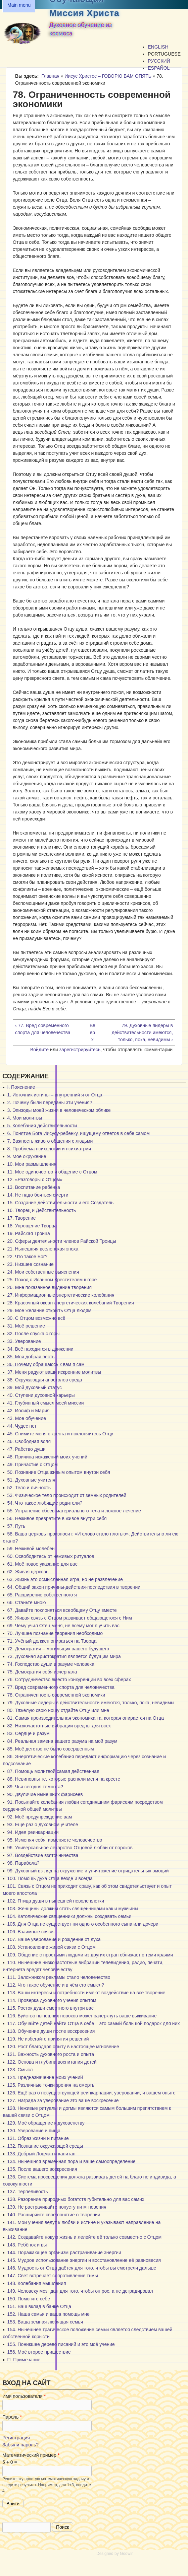 The height and width of the screenshot is (2576, 188). Describe the element at coordinates (39, 2352) in the screenshot. I see `156. Моё второе пришествие` at that location.